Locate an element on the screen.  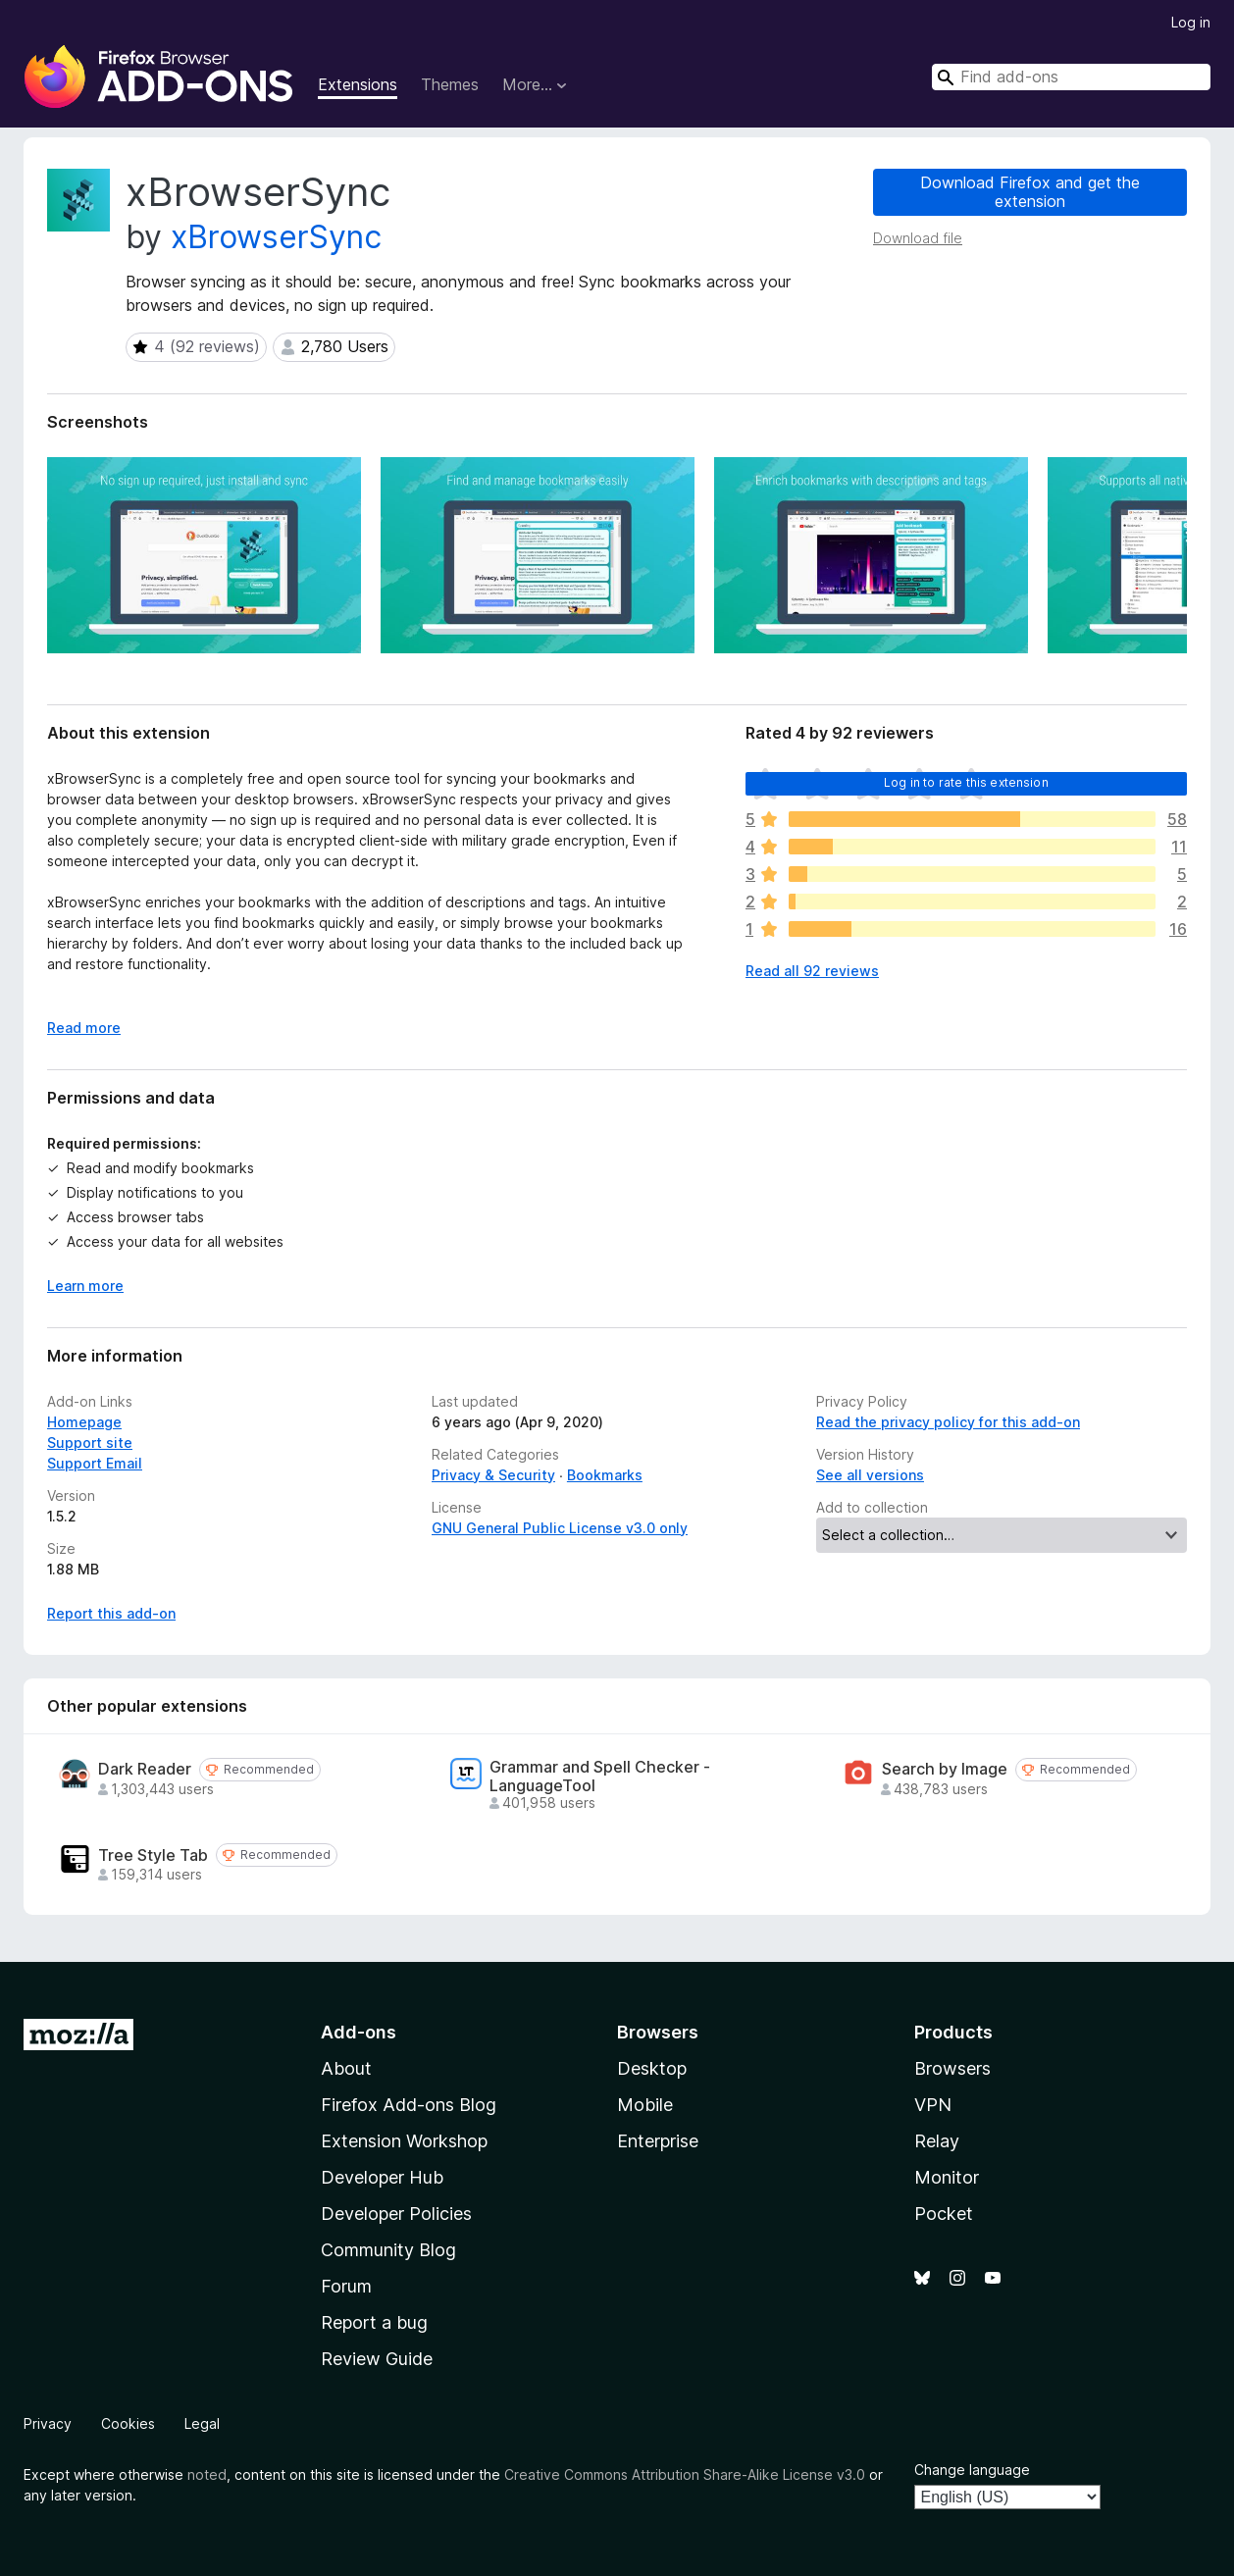
VPN is located at coordinates (932, 2104).